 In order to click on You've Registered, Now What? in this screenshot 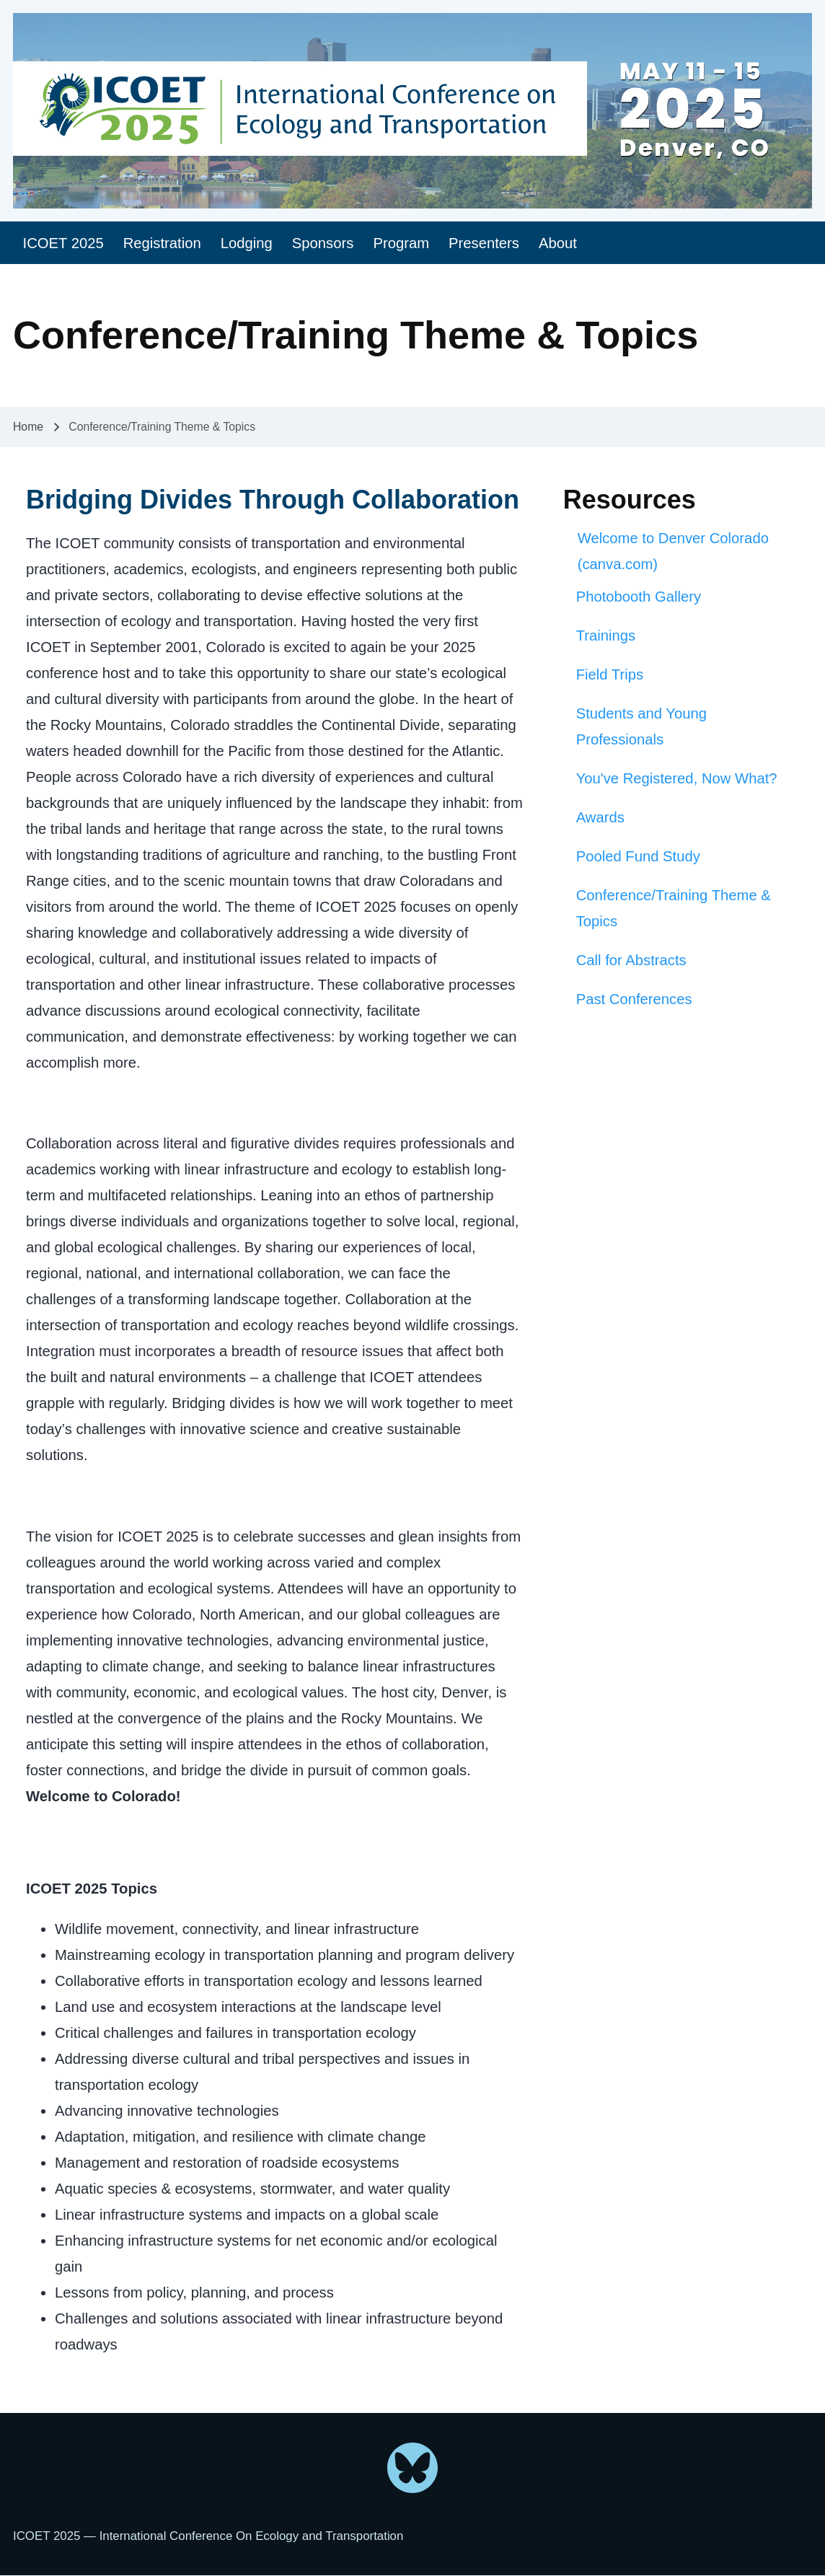, I will do `click(676, 778)`.